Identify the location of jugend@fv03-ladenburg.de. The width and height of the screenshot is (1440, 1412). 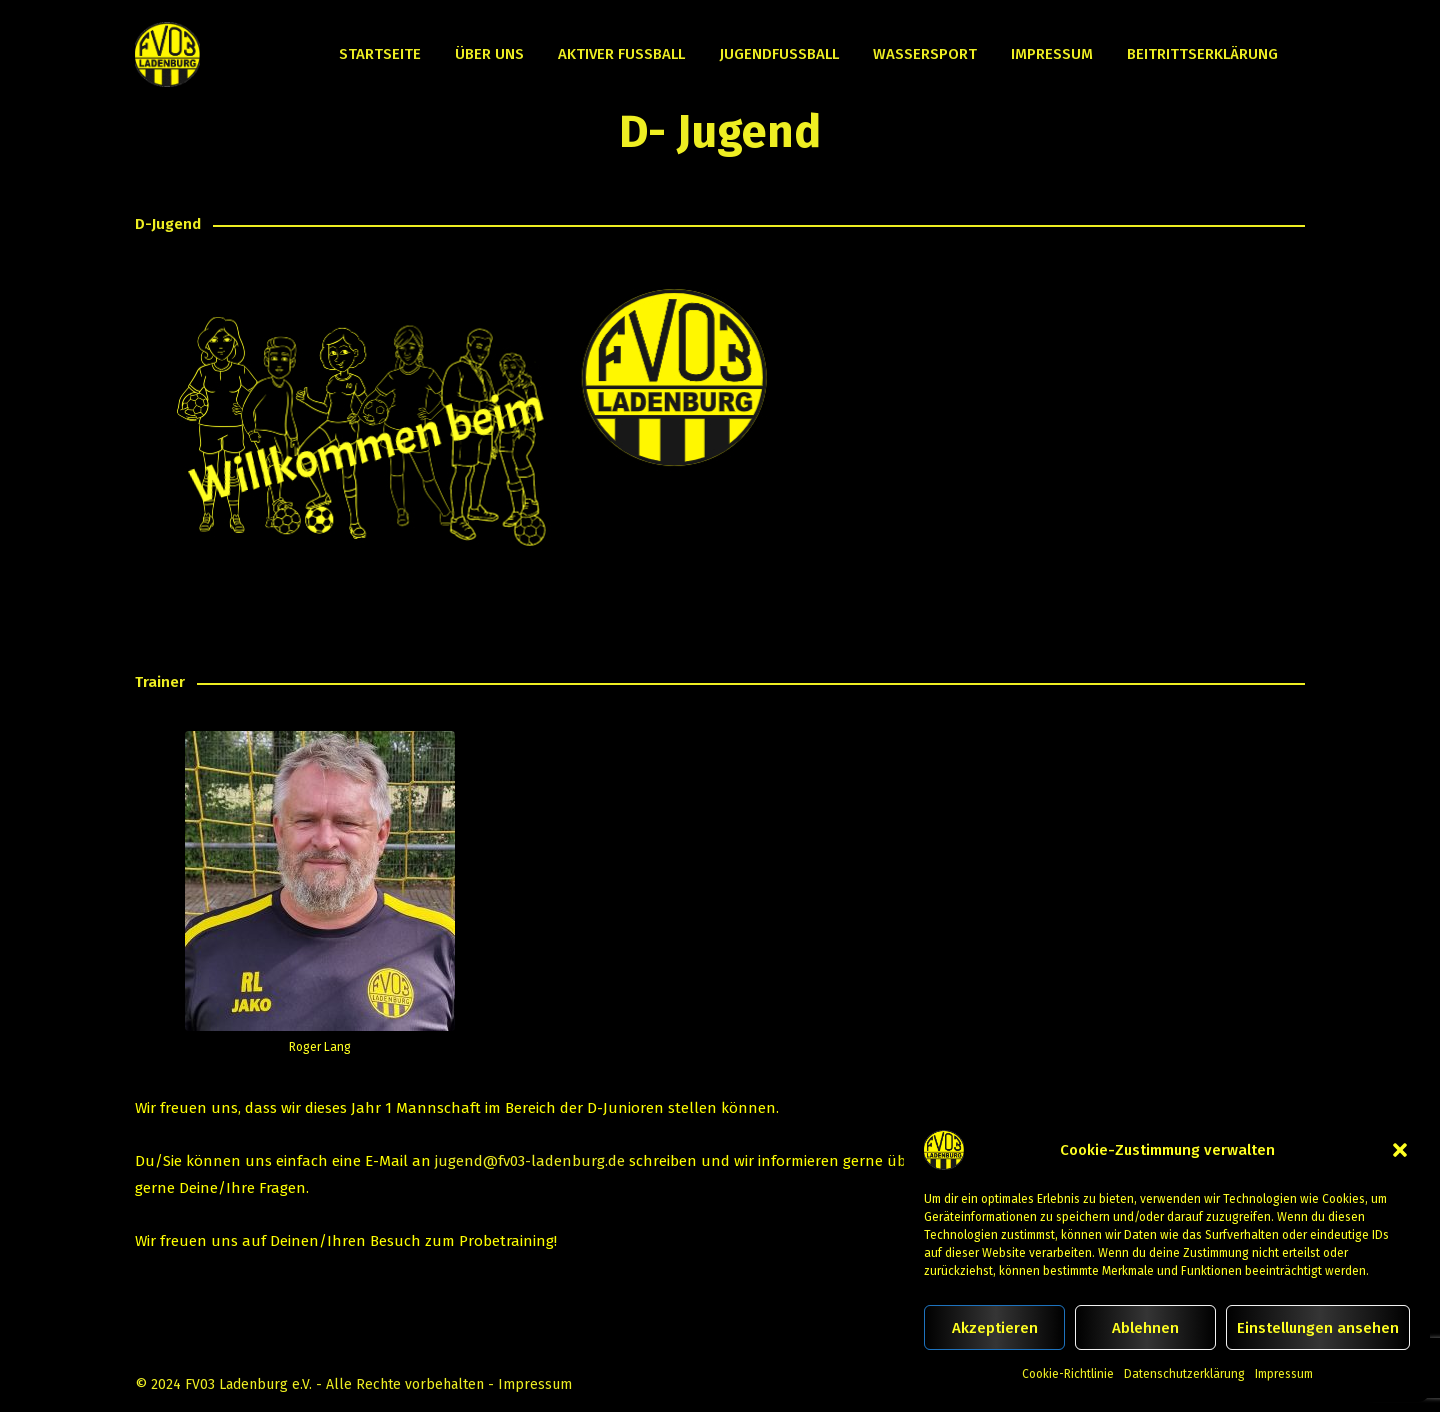
(530, 1161).